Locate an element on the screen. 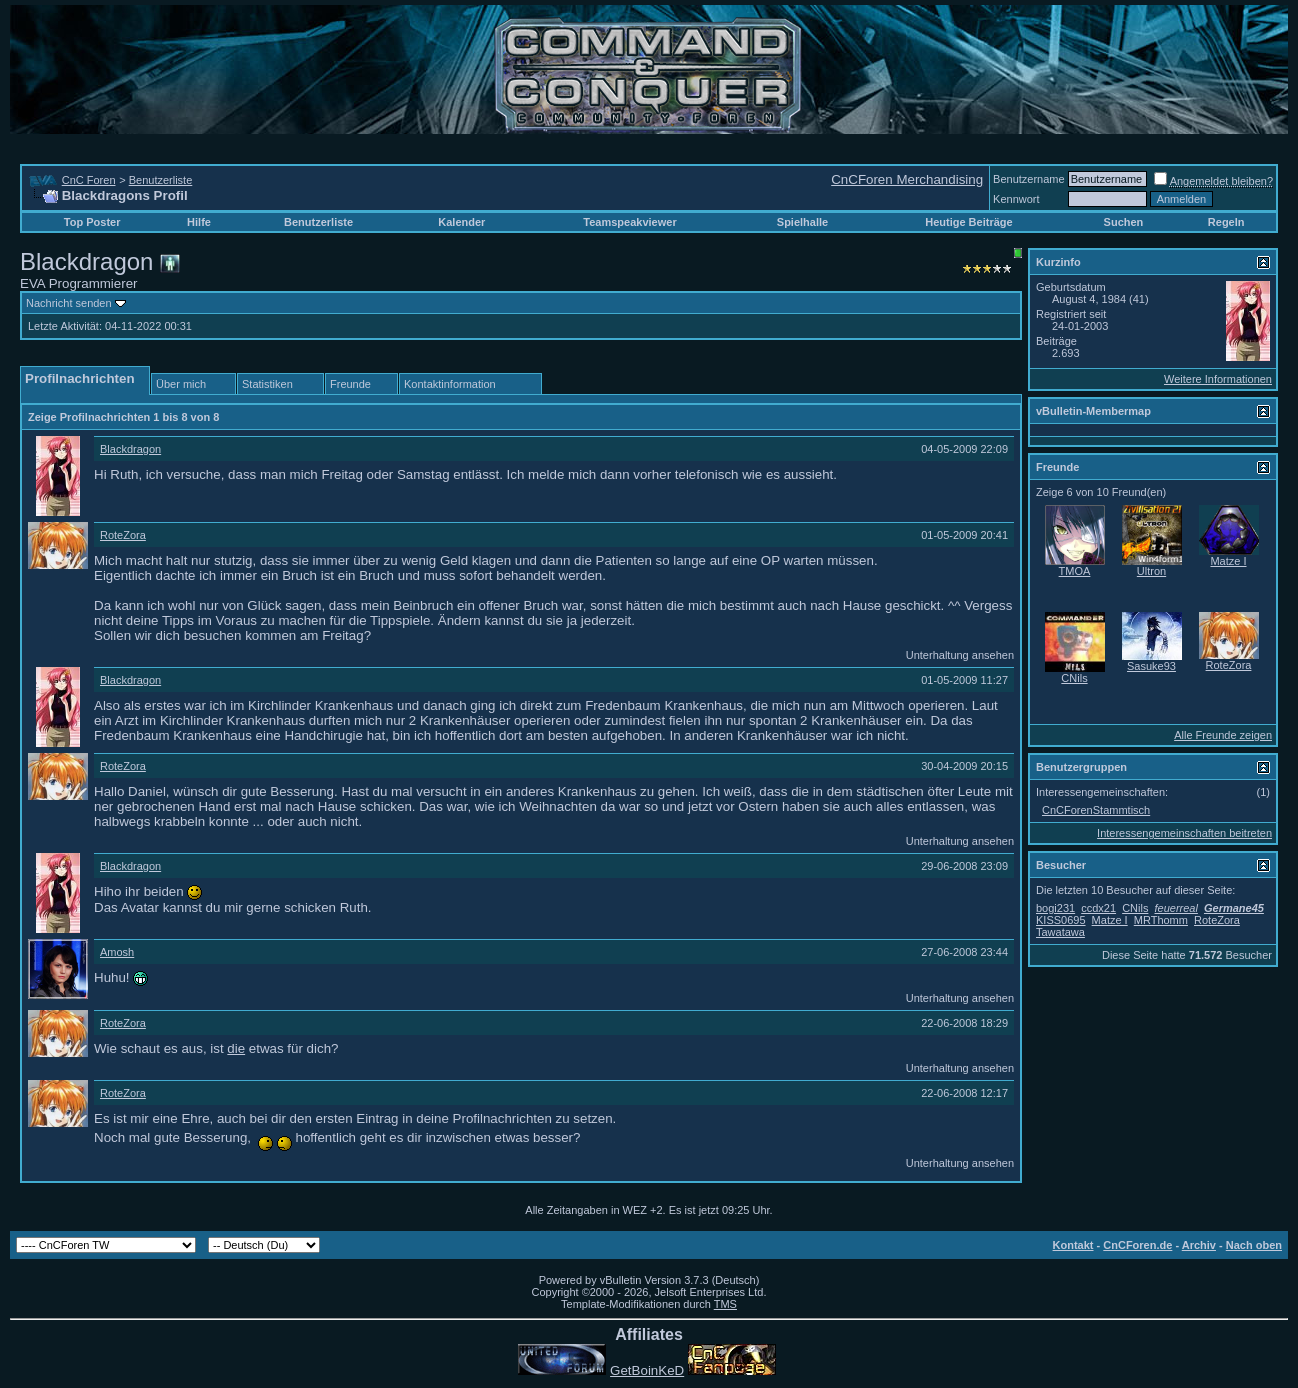  Kontakt is located at coordinates (1073, 1245).